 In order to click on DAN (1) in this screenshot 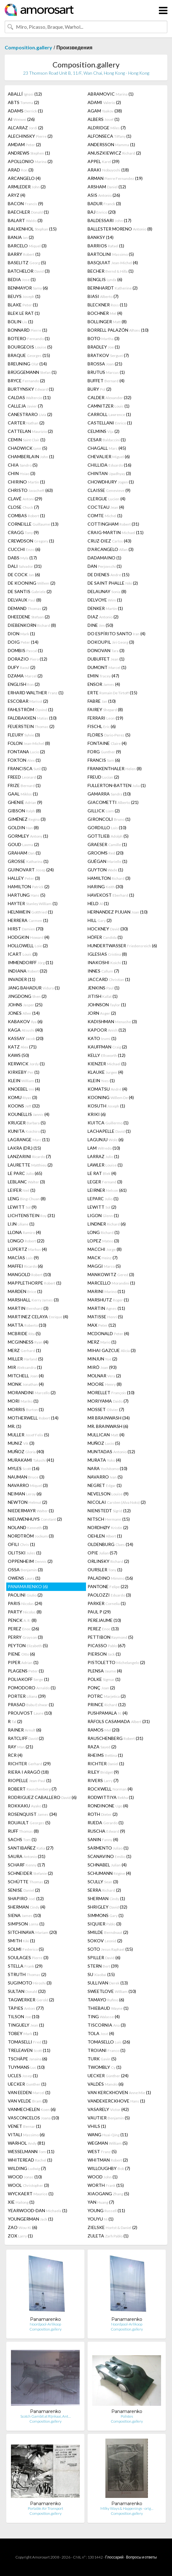, I will do `click(105, 566)`.